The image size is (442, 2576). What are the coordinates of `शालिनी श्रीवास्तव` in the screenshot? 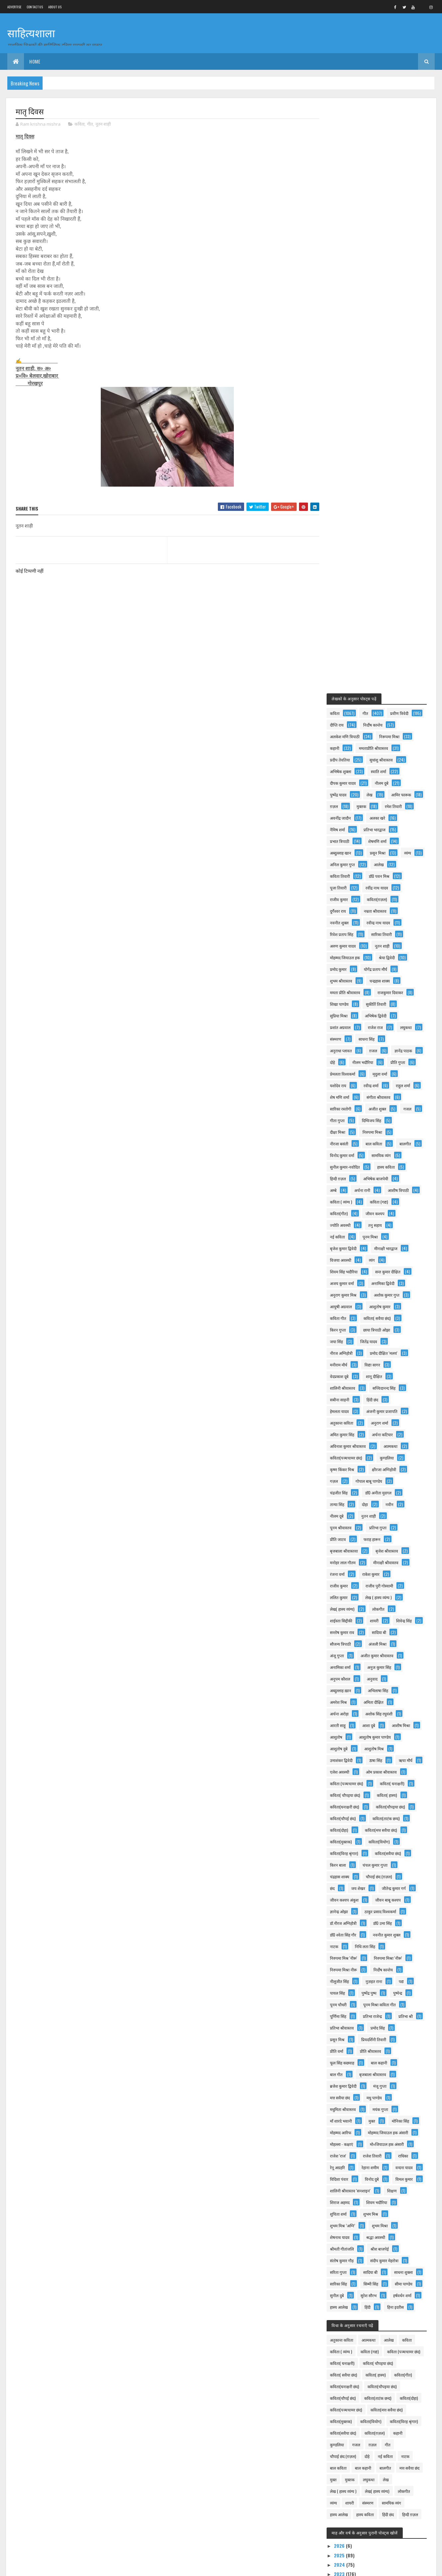 It's located at (381, 840).